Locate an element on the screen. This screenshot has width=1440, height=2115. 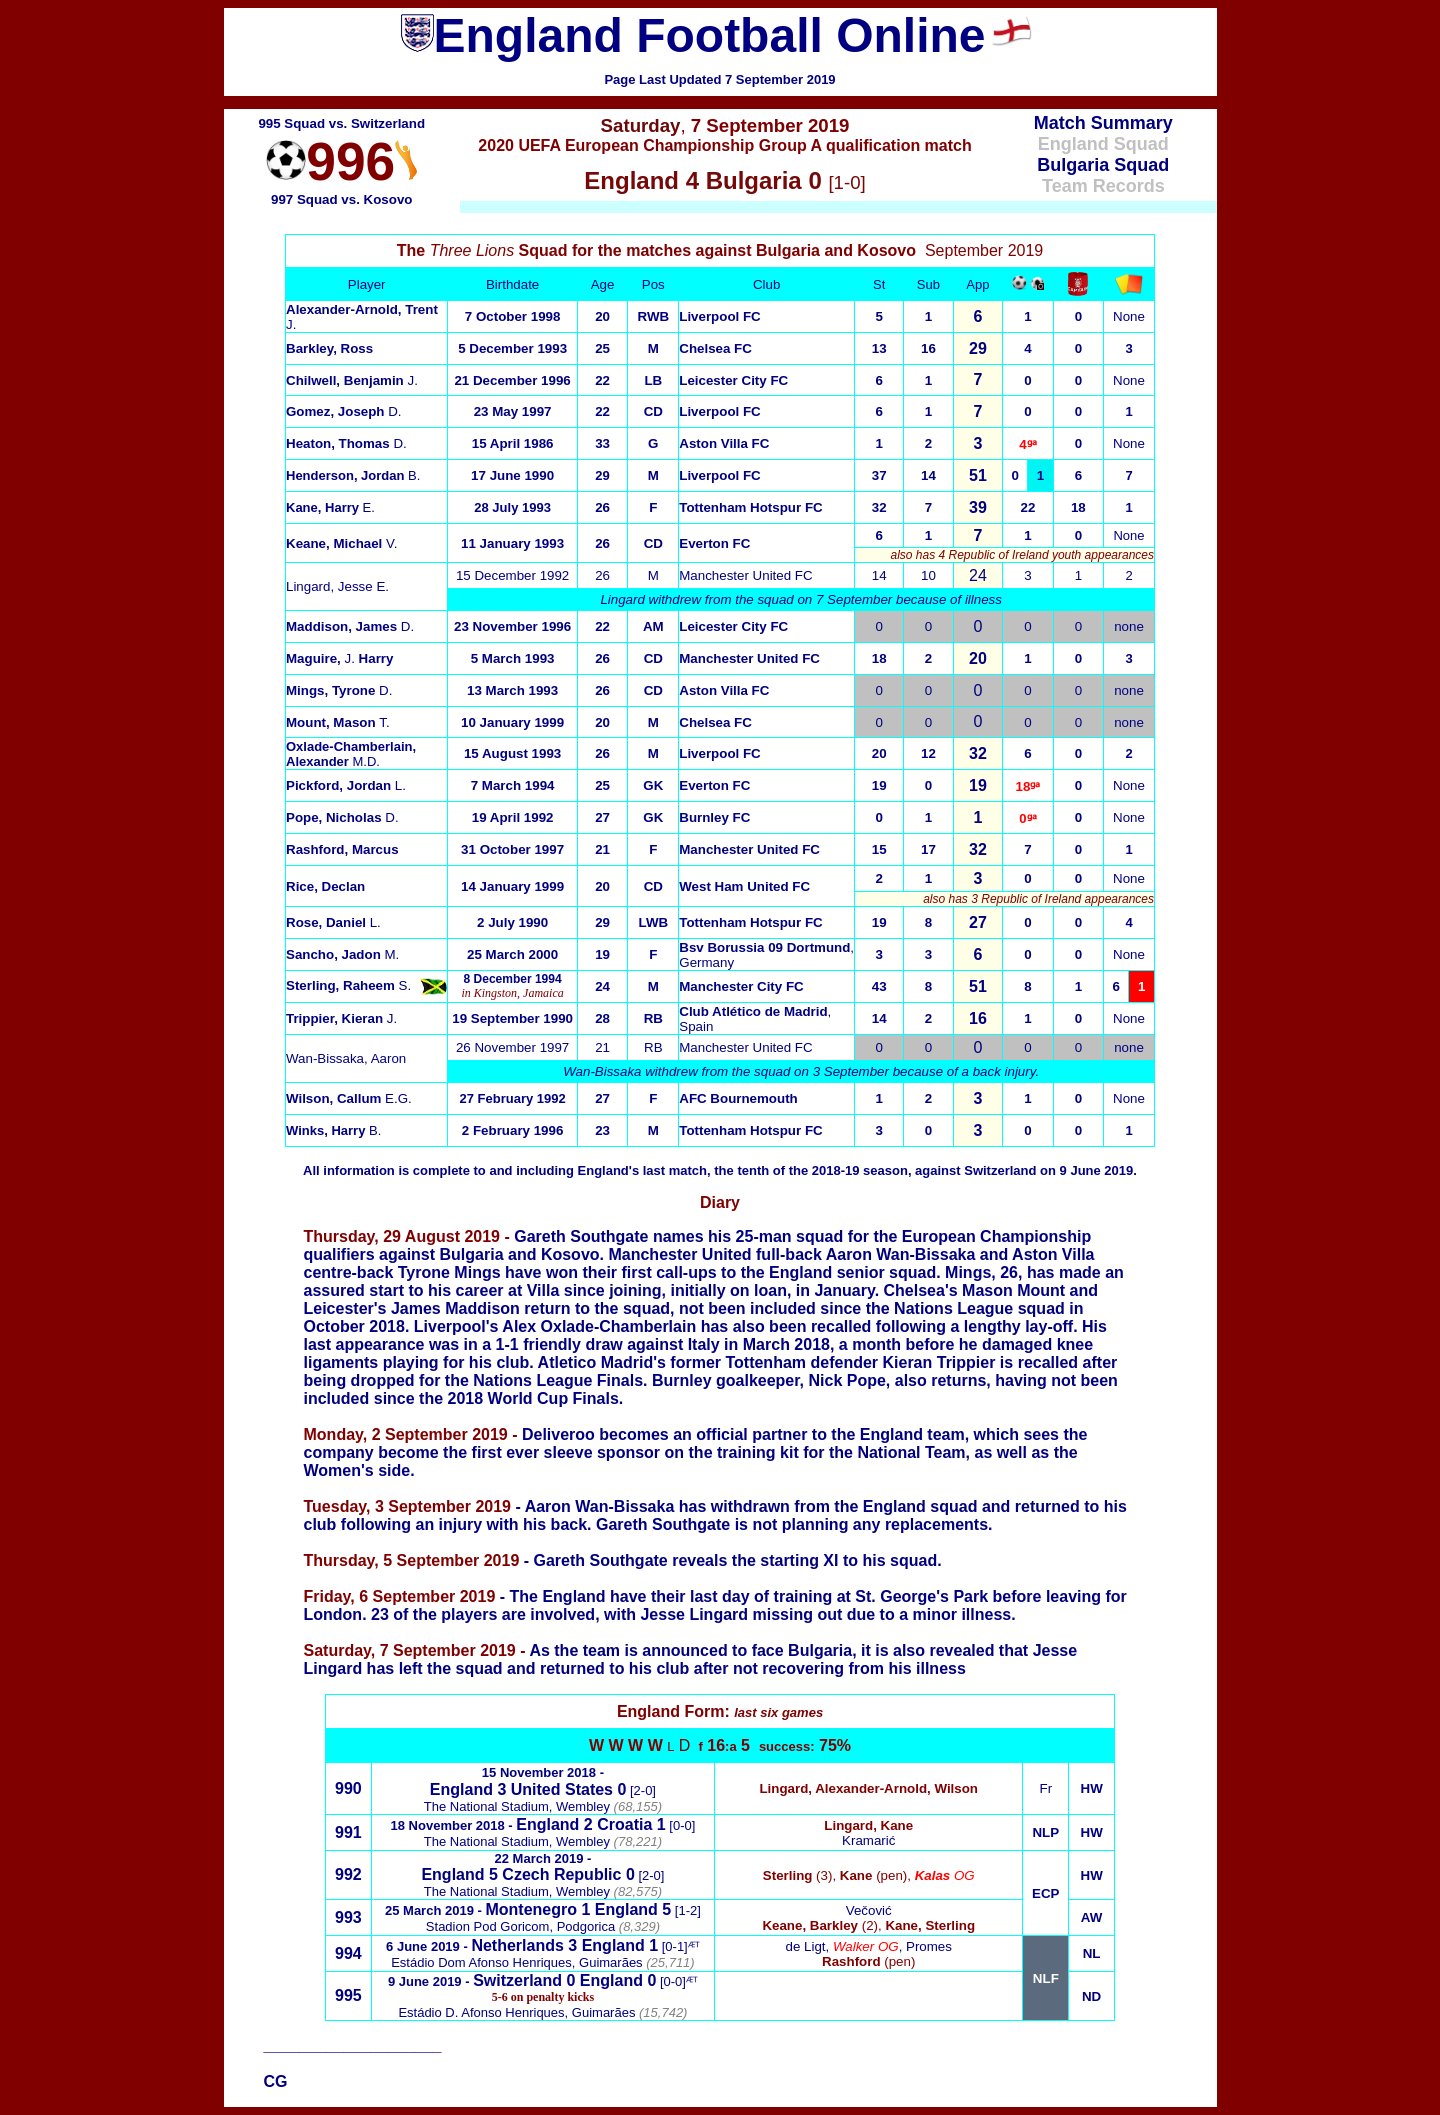
Manchester United FC is located at coordinates (745, 575).